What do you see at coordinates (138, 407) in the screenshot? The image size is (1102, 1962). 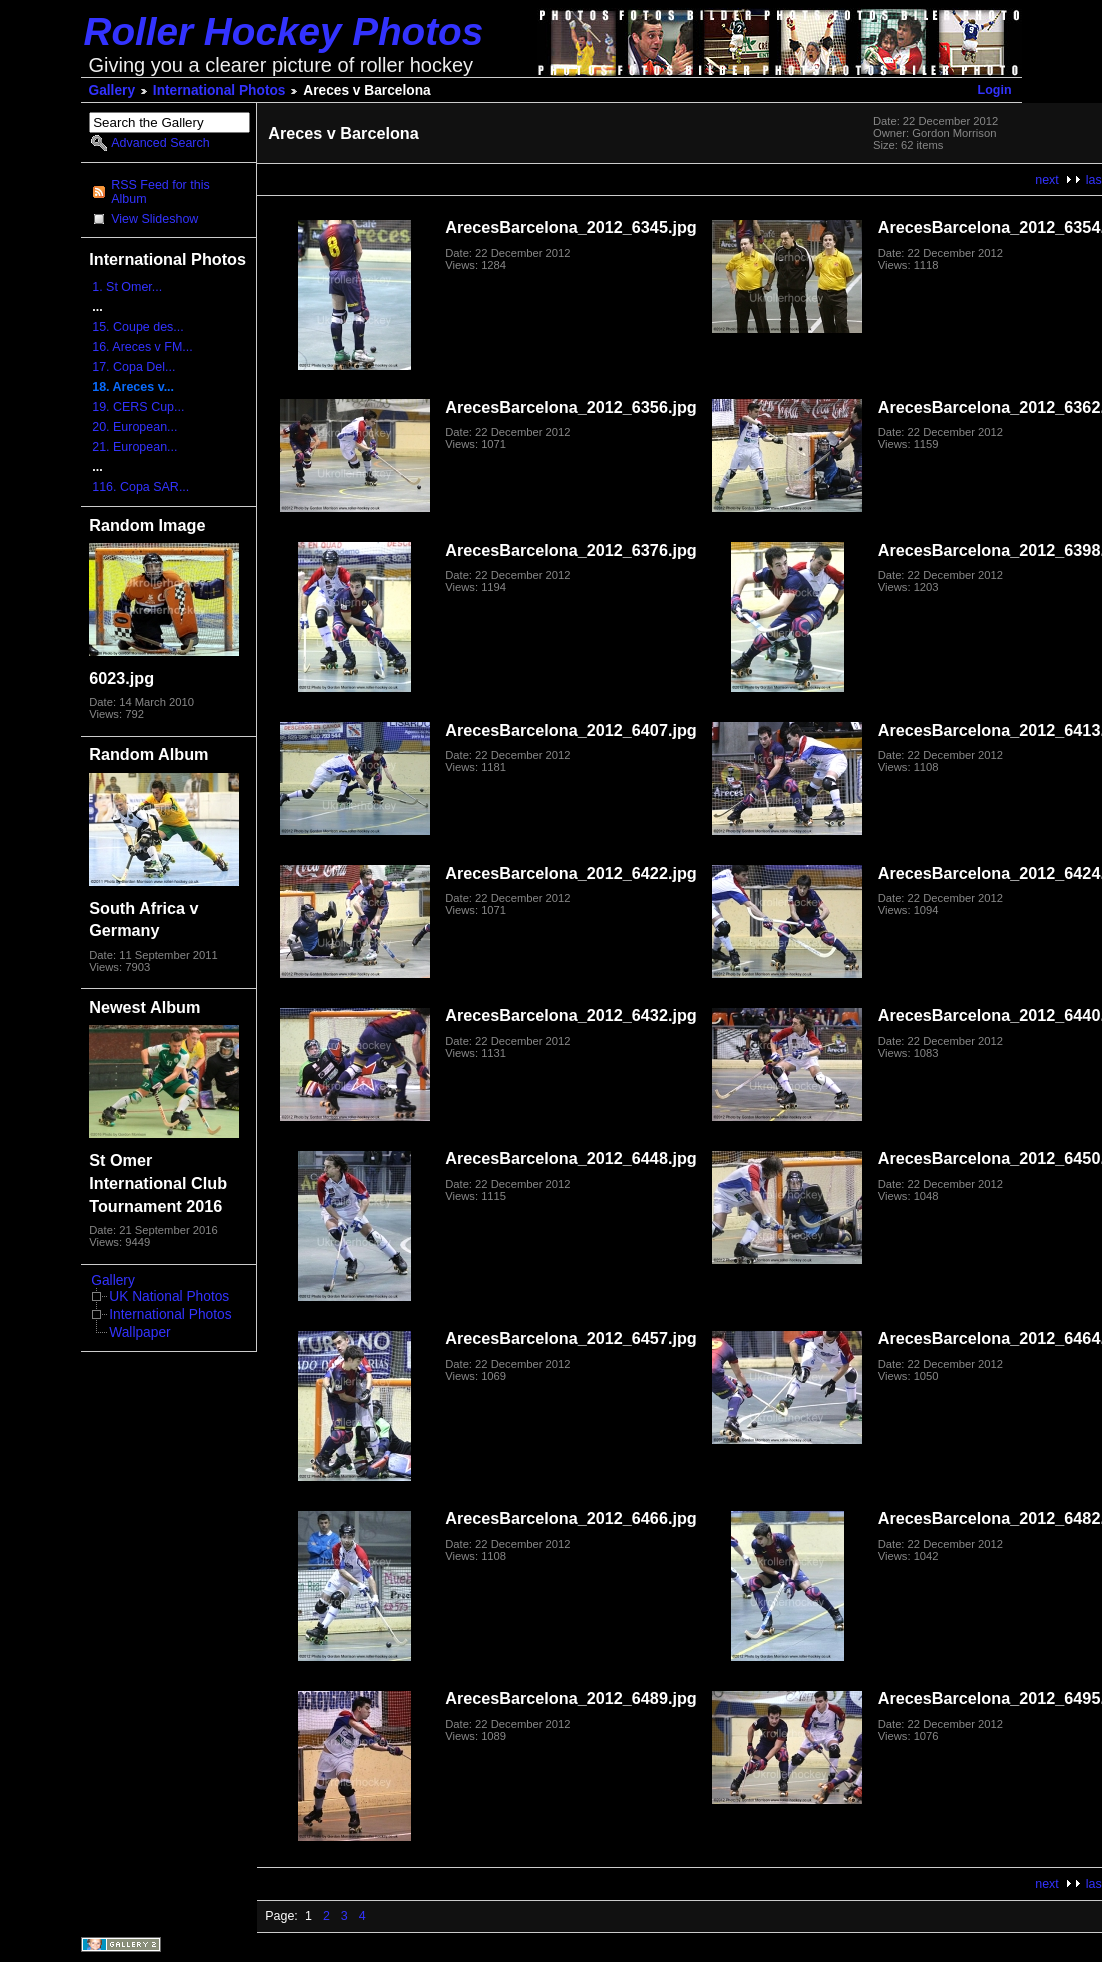 I see `19. CERS Cup...` at bounding box center [138, 407].